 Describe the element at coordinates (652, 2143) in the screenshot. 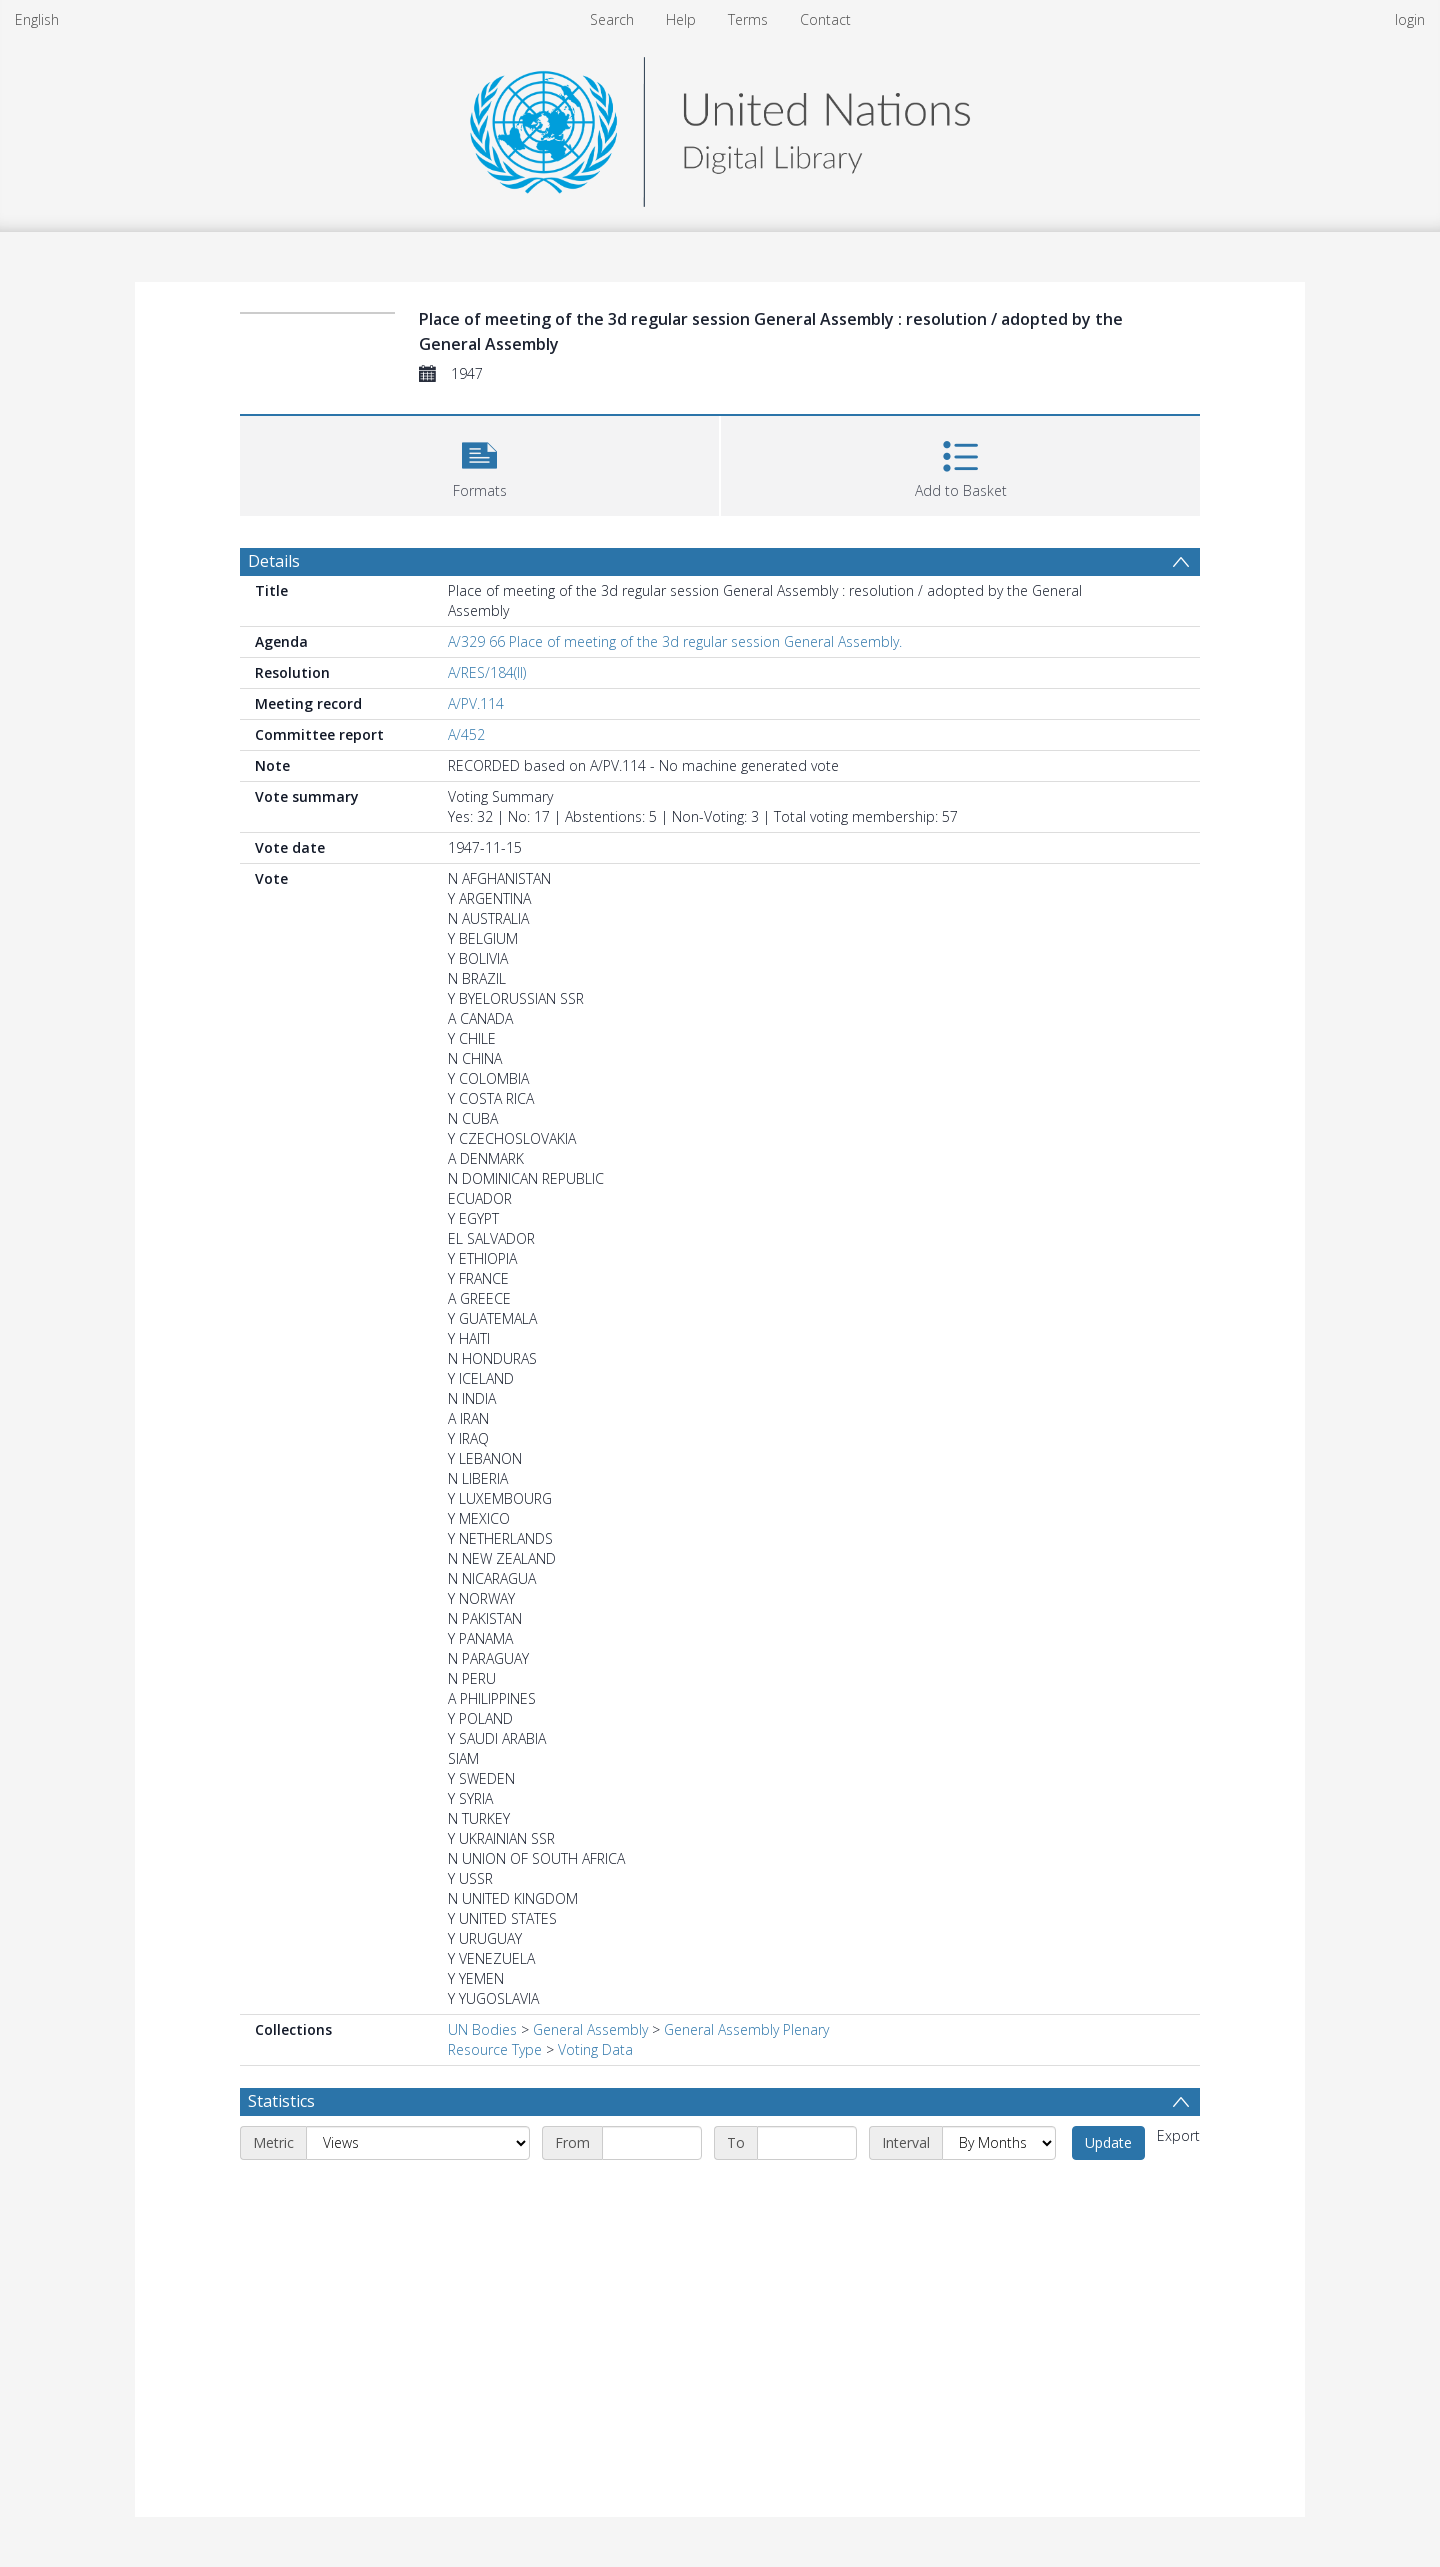

I see `[Start date]` at that location.